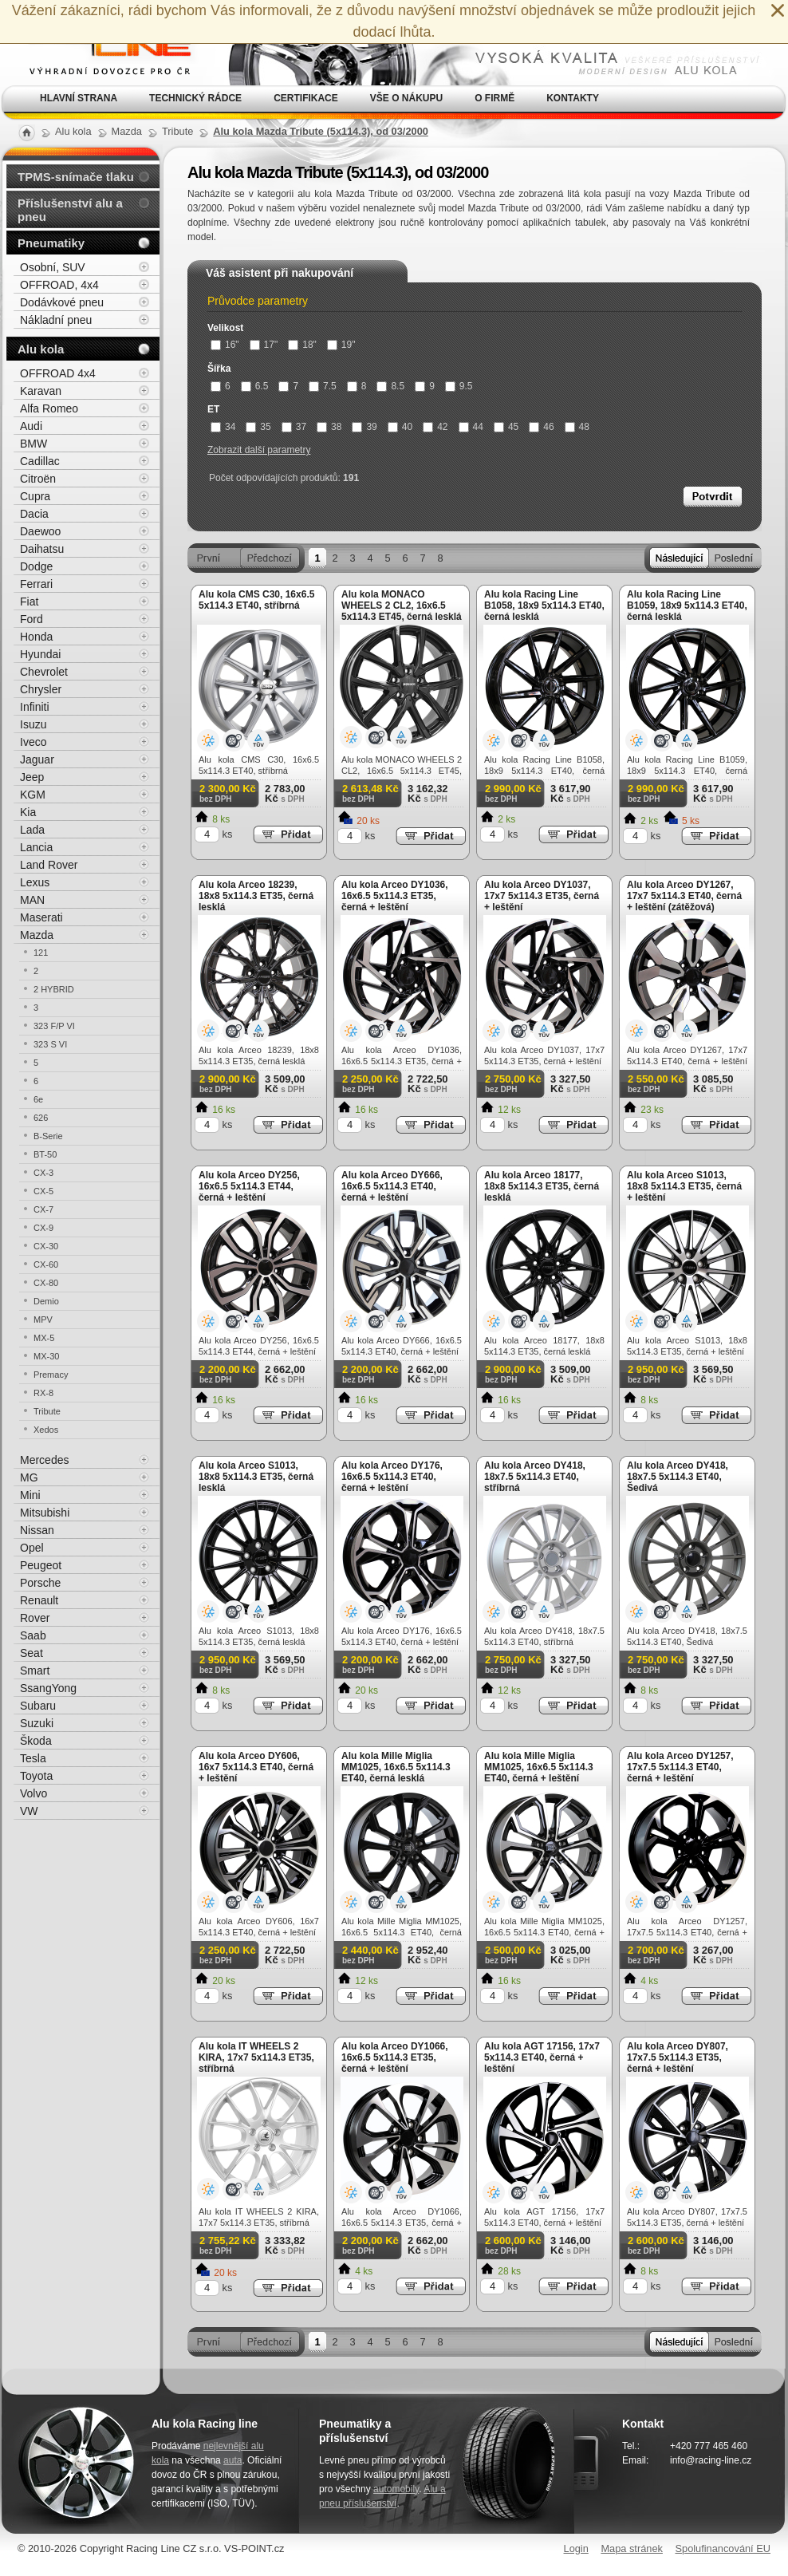  What do you see at coordinates (44, 1460) in the screenshot?
I see `Mercedes` at bounding box center [44, 1460].